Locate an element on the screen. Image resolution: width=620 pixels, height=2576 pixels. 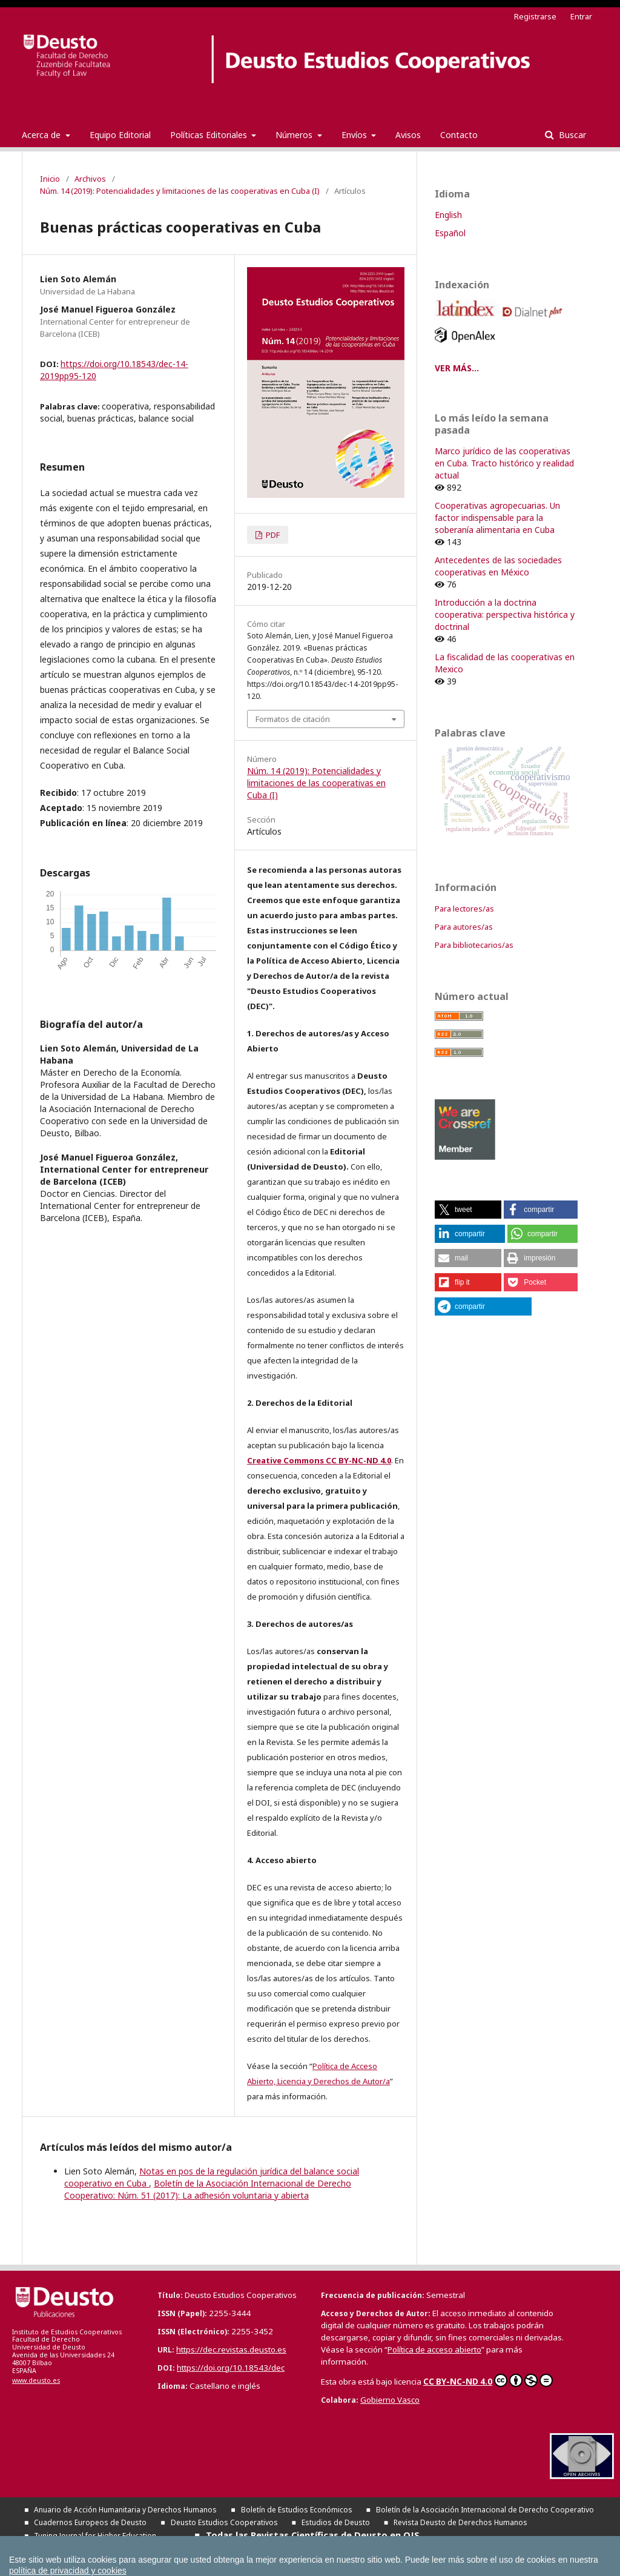
Cooperativas agropecuarias. Un factor indispensable para la soberanía alimentaria en Cuba is located at coordinates (497, 517).